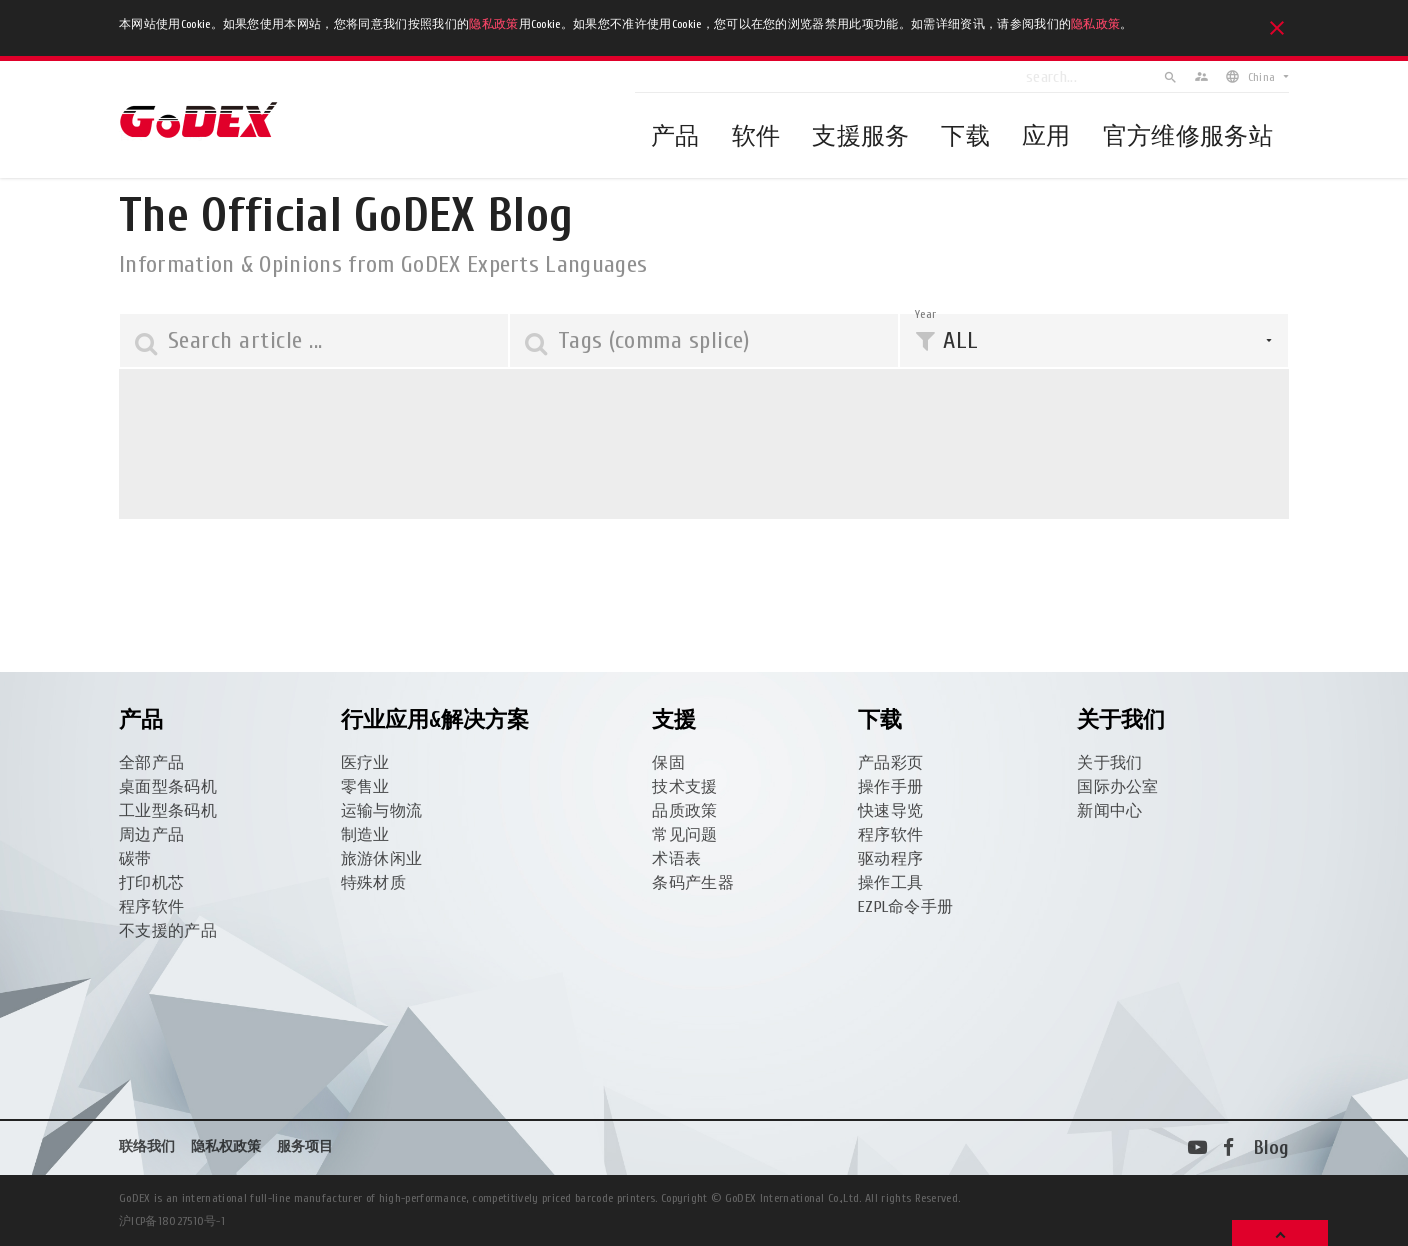  Describe the element at coordinates (168, 787) in the screenshot. I see `桌面型条码机` at that location.